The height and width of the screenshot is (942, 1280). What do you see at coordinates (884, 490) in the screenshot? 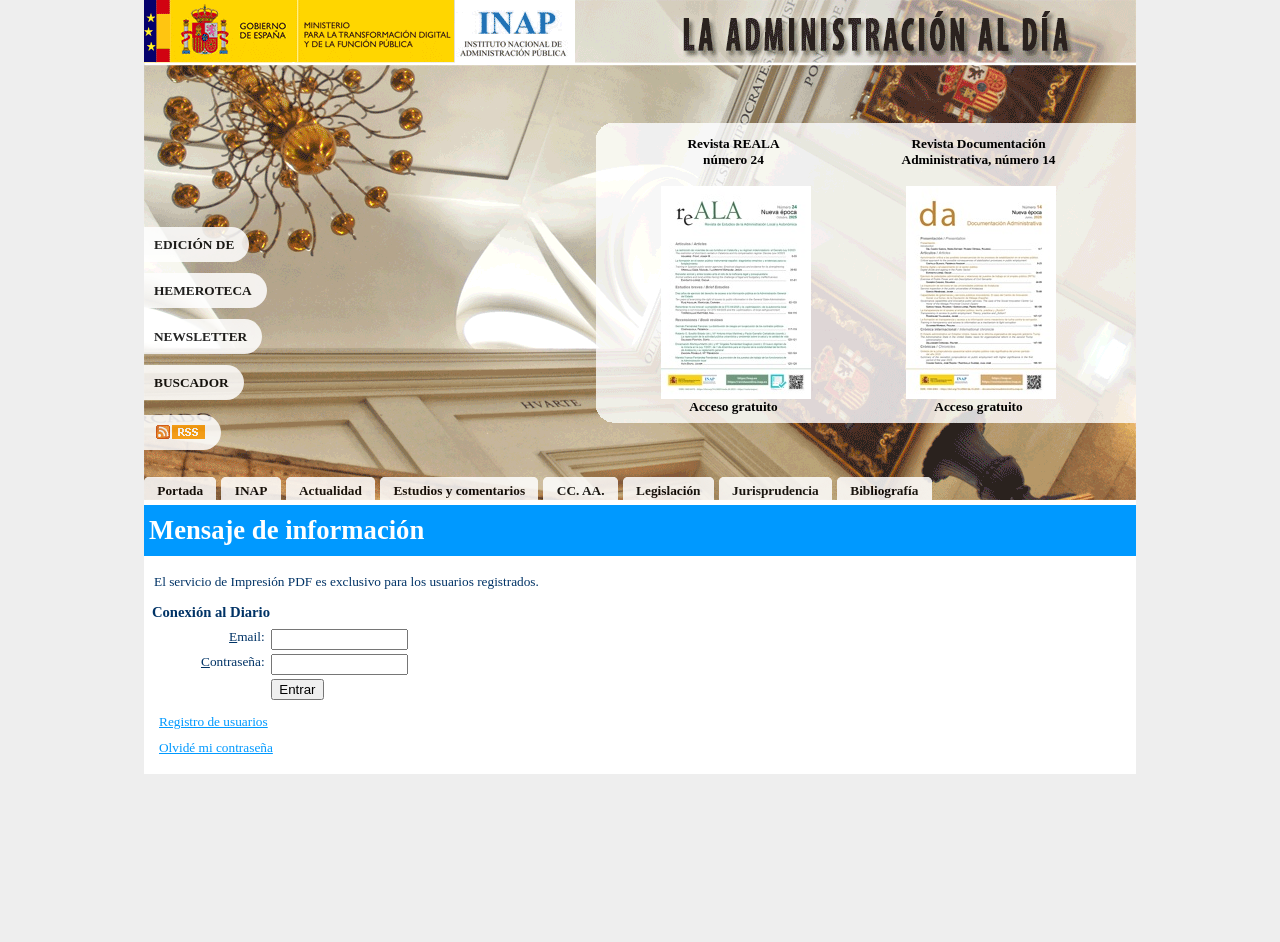
I see `Bibliografía` at bounding box center [884, 490].